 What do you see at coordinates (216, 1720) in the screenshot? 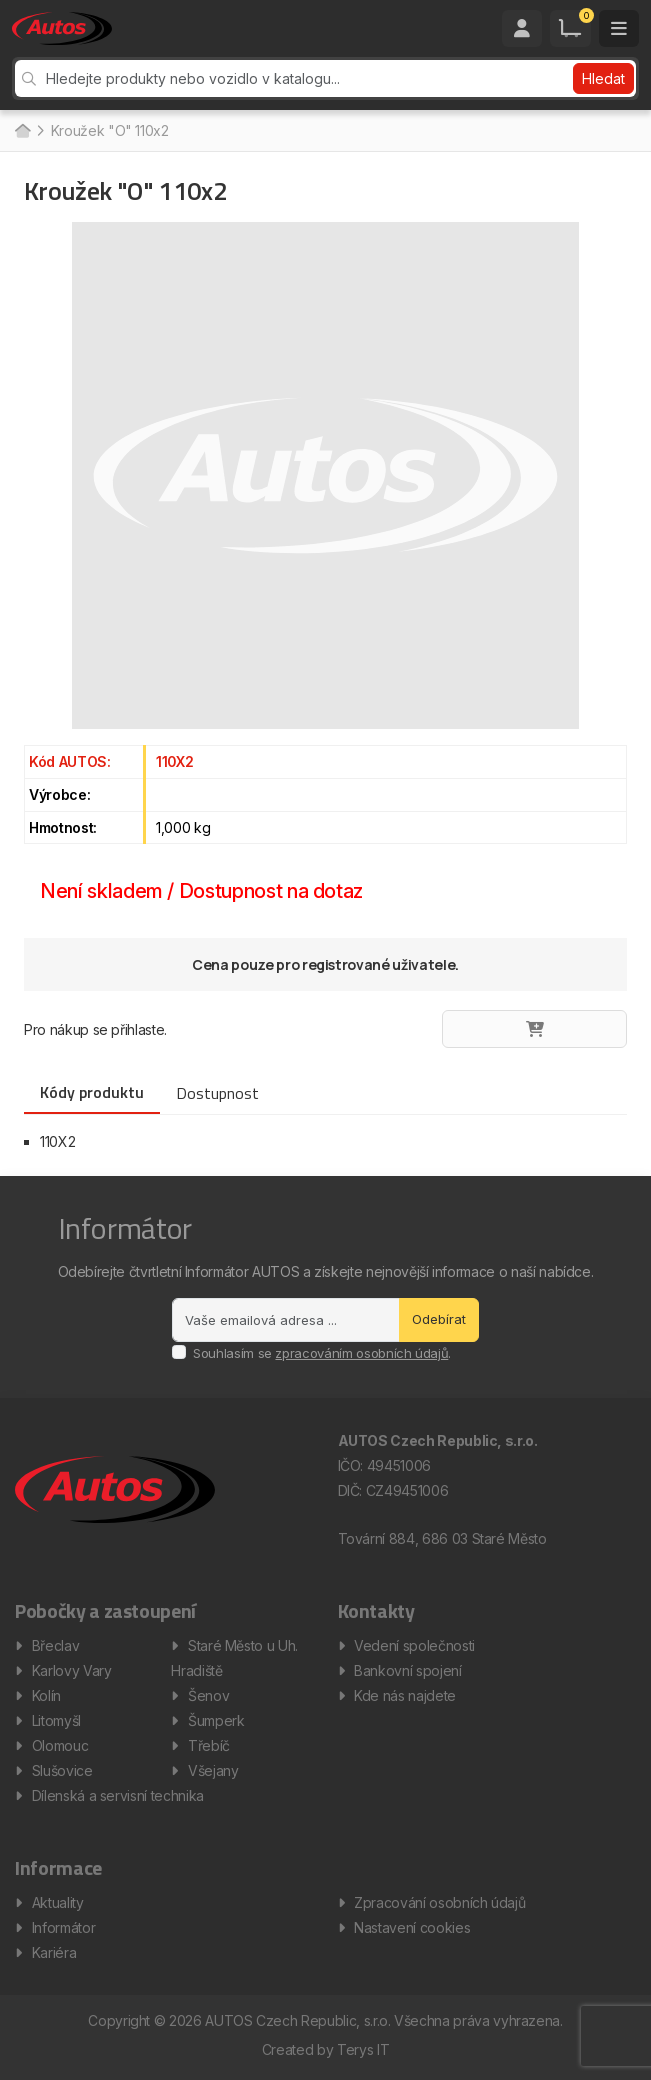
I see `Šumperk` at bounding box center [216, 1720].